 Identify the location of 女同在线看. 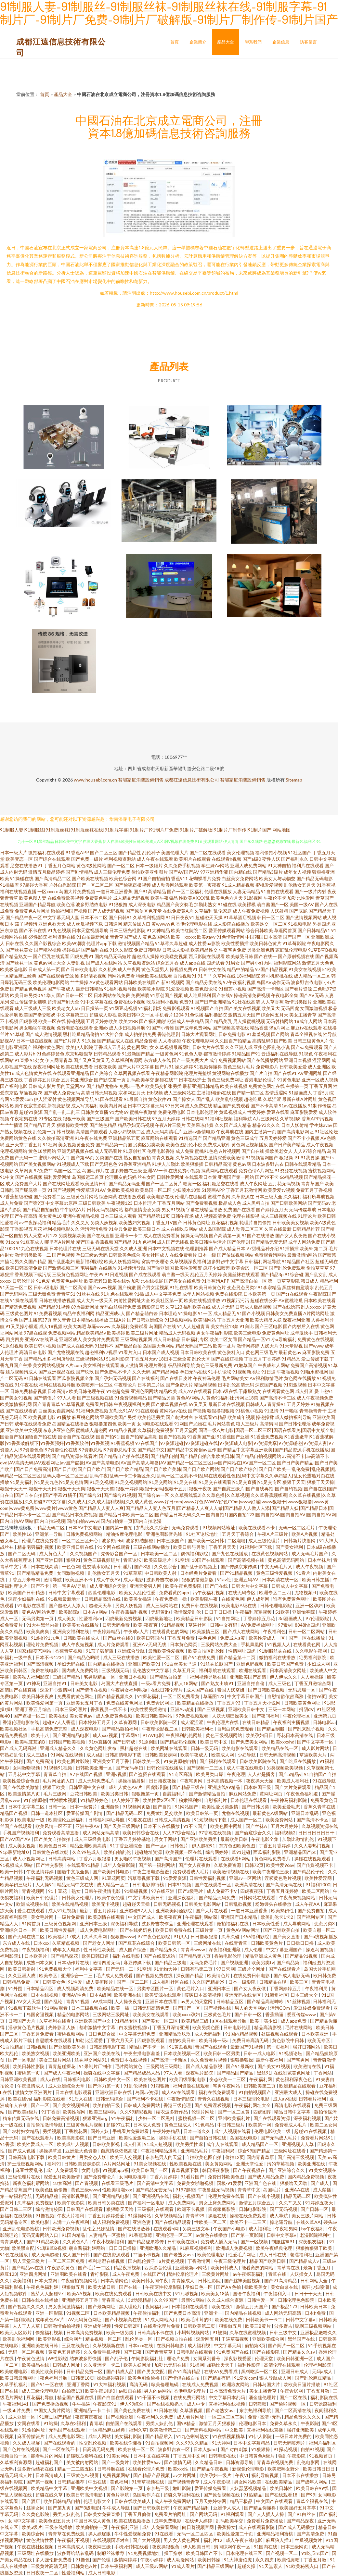
(29, 2423).